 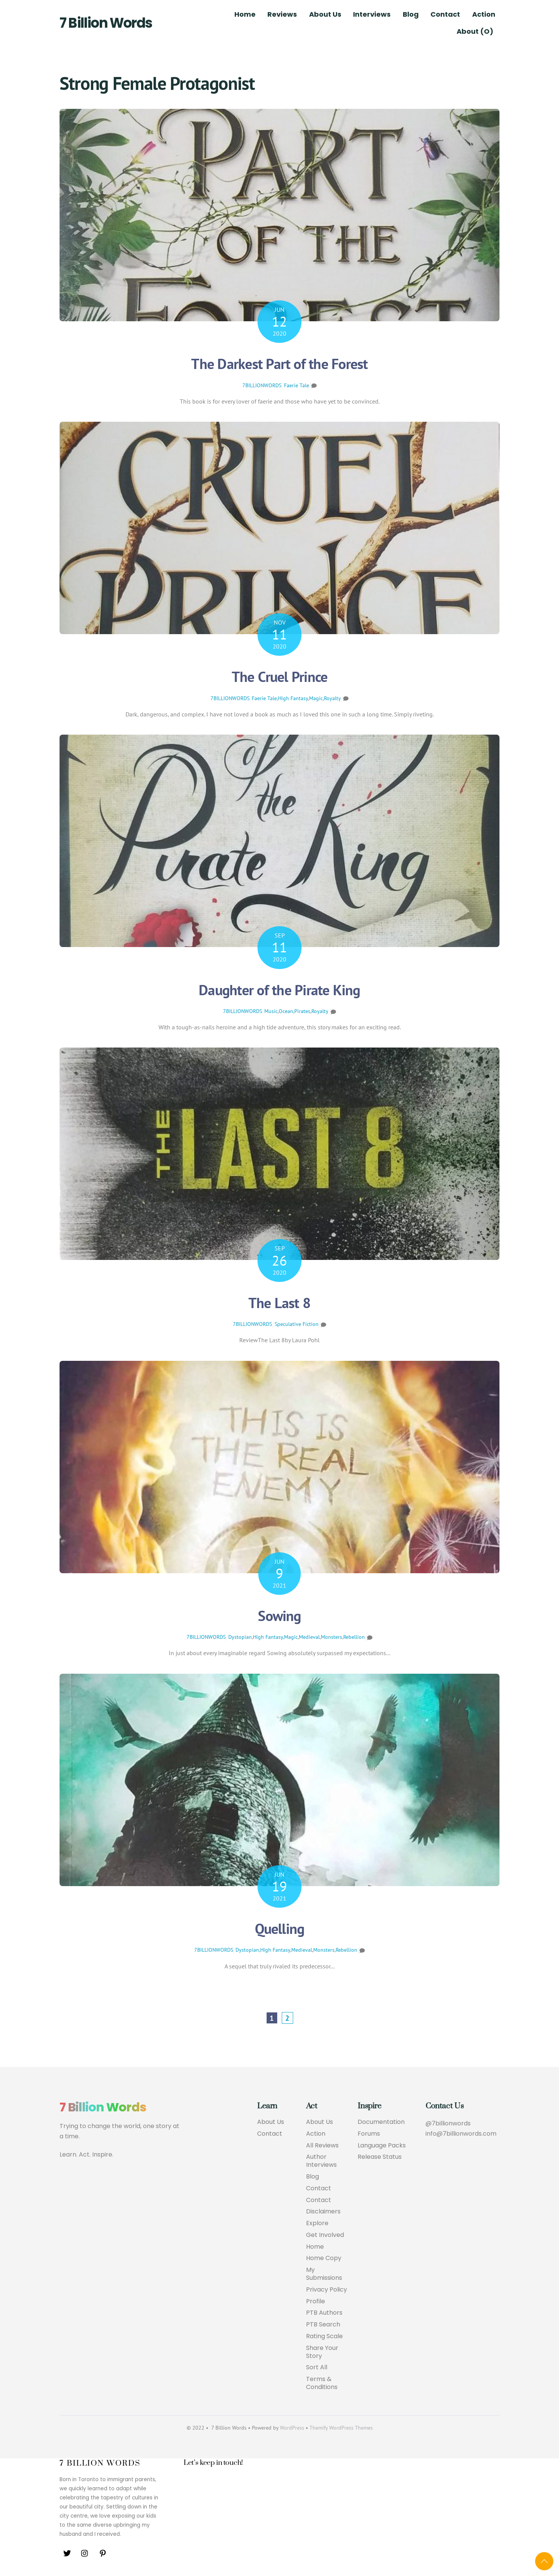 I want to click on Home Copy, so click(x=323, y=2258).